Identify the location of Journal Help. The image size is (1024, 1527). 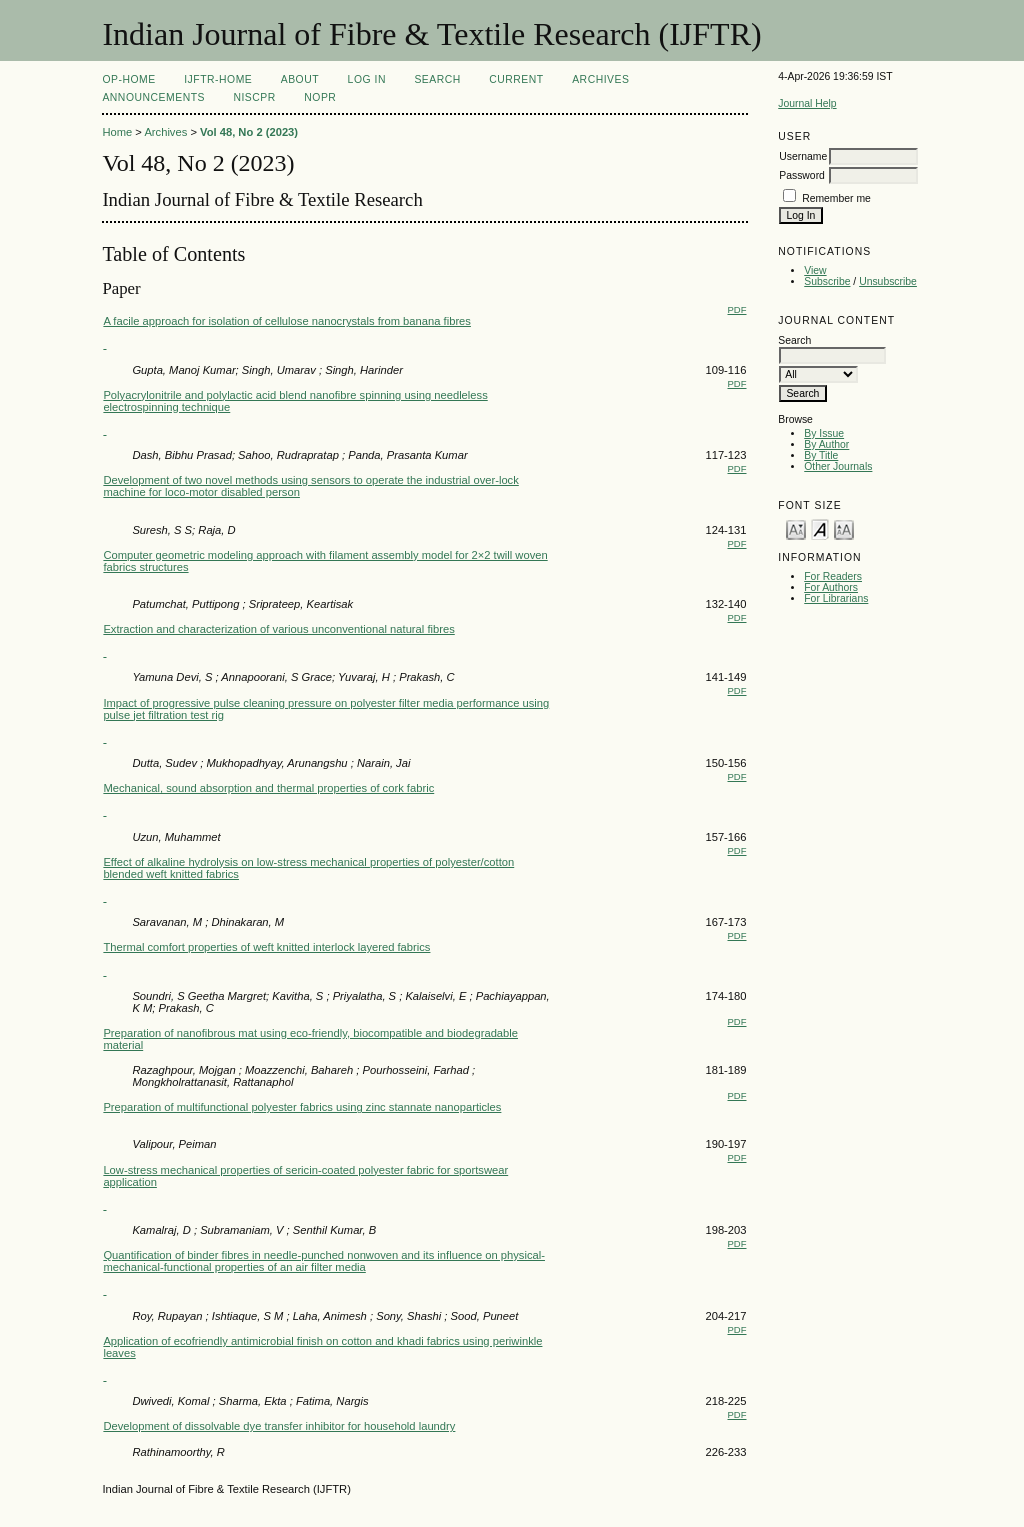
(807, 103).